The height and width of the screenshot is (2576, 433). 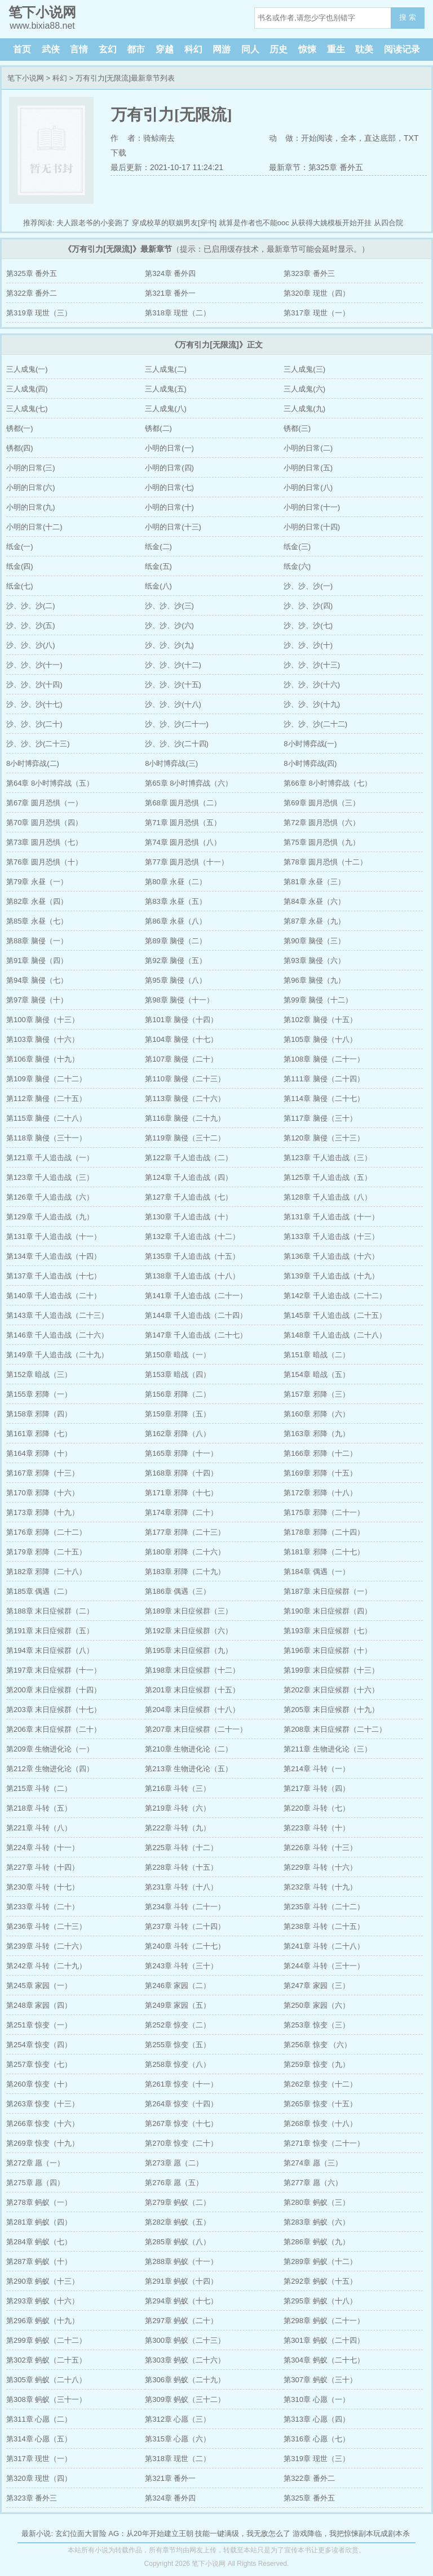 What do you see at coordinates (331, 1690) in the screenshot?
I see `第202章 末日症候群（十六）` at bounding box center [331, 1690].